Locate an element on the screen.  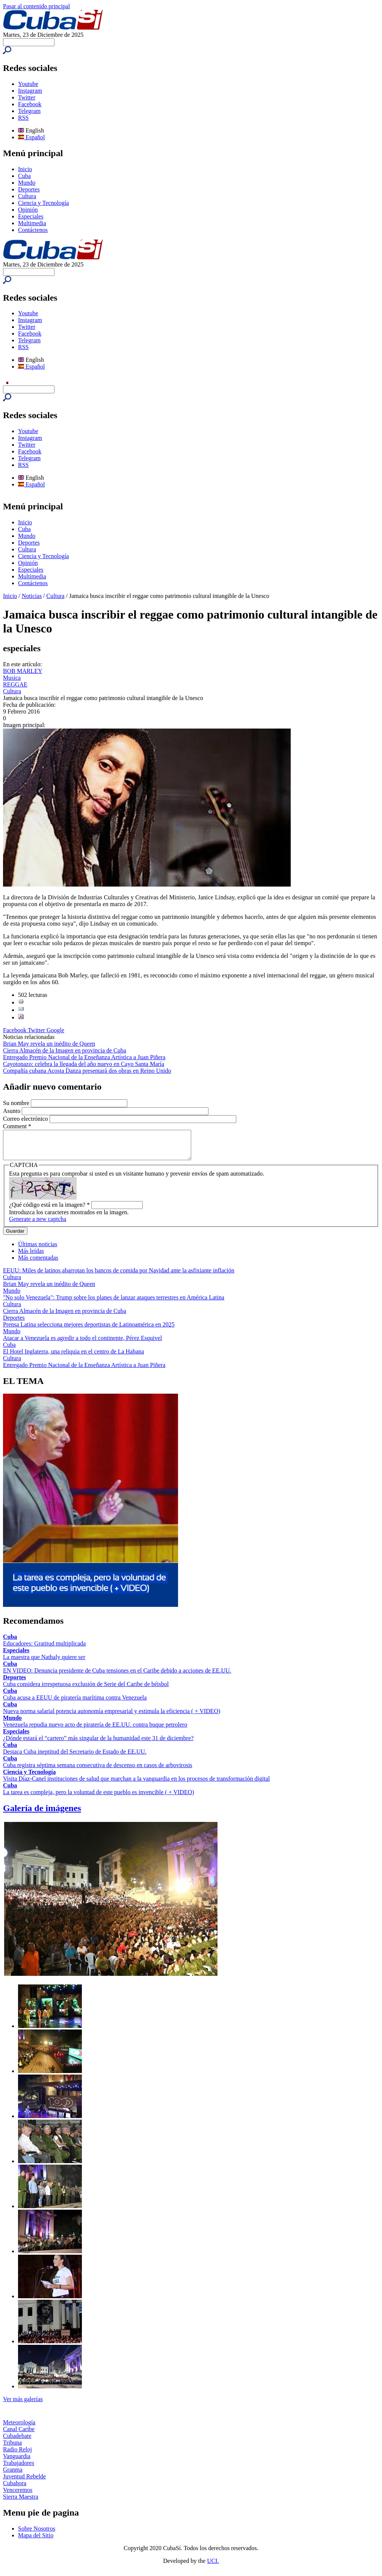
Nueva norma salarial potencia autonomía empresarial y estimula la eficiencia ( + VIDEO) is located at coordinates (111, 1716).